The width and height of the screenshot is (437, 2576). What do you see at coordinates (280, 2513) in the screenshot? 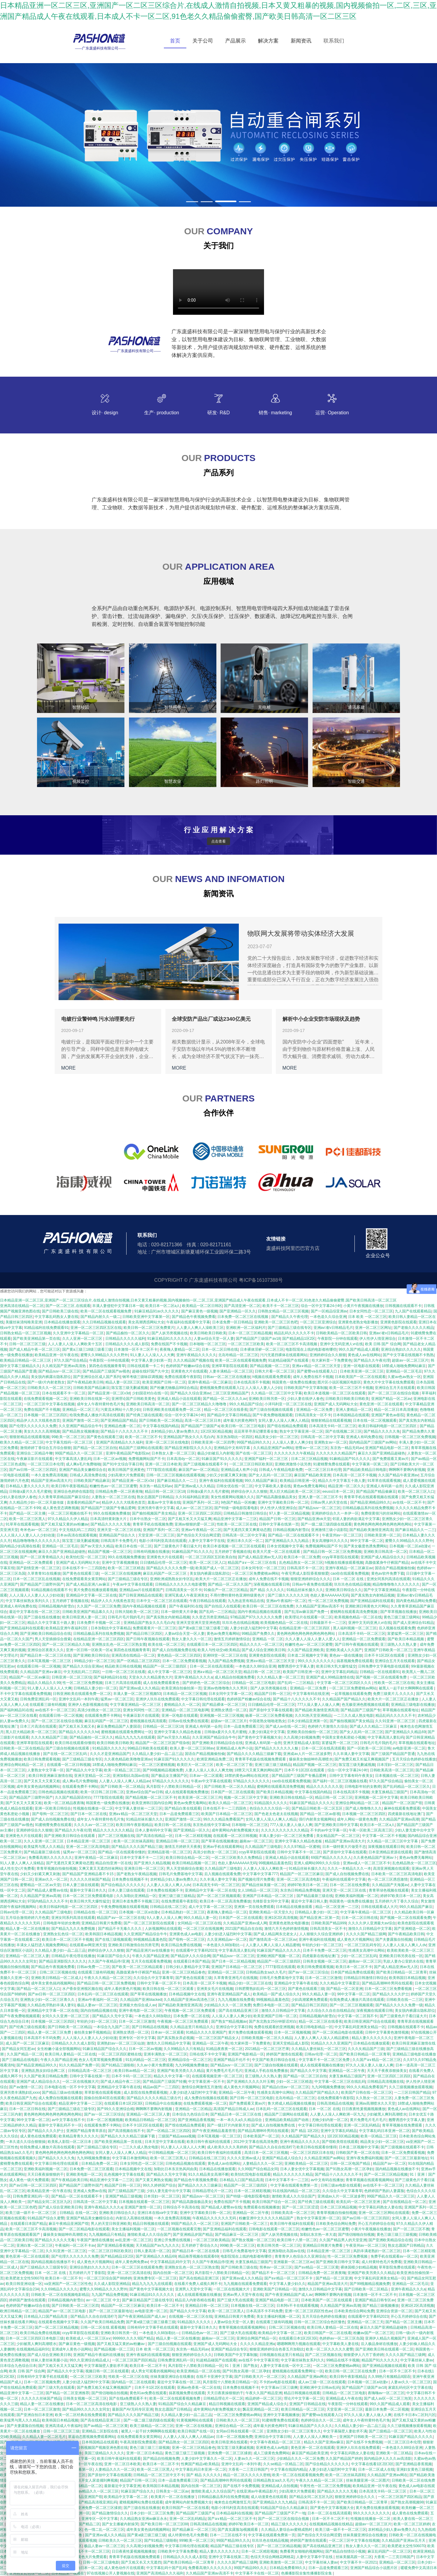
I see `国产精品国产三级国产不产一地` at bounding box center [280, 2513].